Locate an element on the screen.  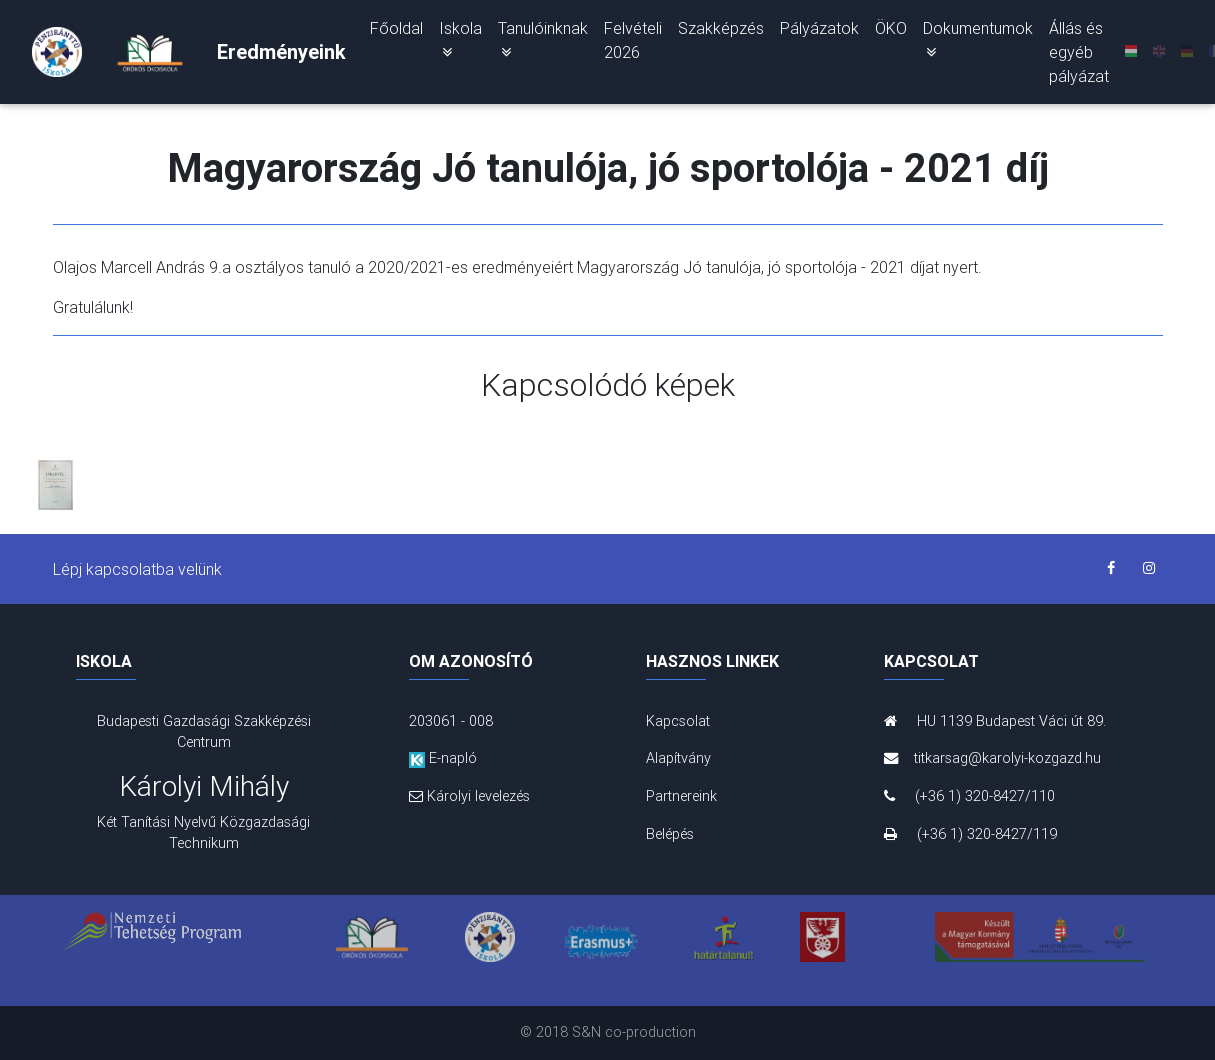
Tanulóinknak is located at coordinates (543, 43).